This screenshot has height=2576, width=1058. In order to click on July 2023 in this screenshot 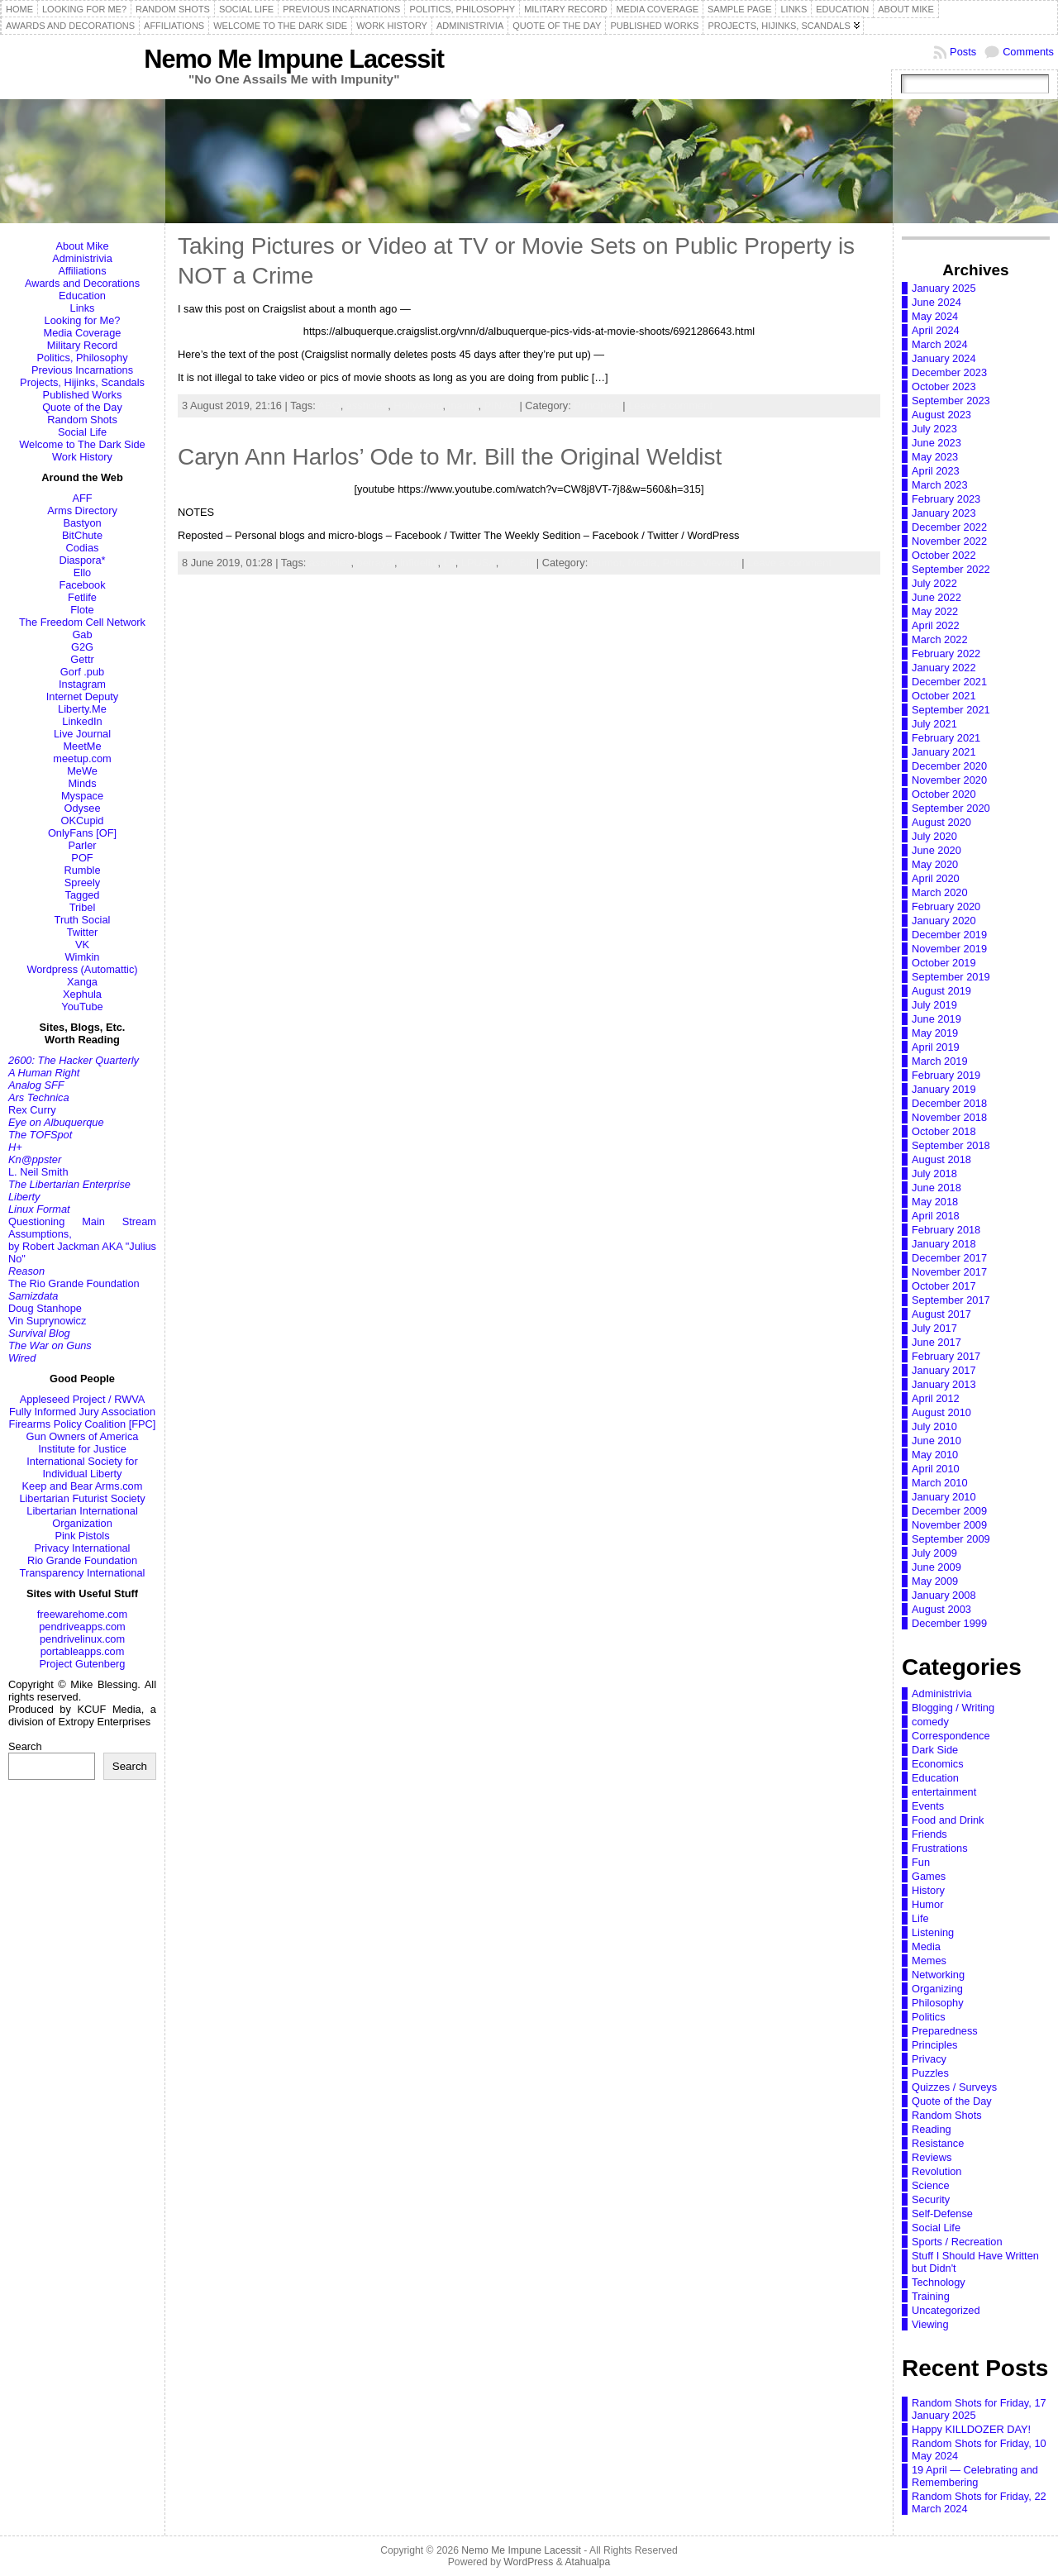, I will do `click(934, 428)`.